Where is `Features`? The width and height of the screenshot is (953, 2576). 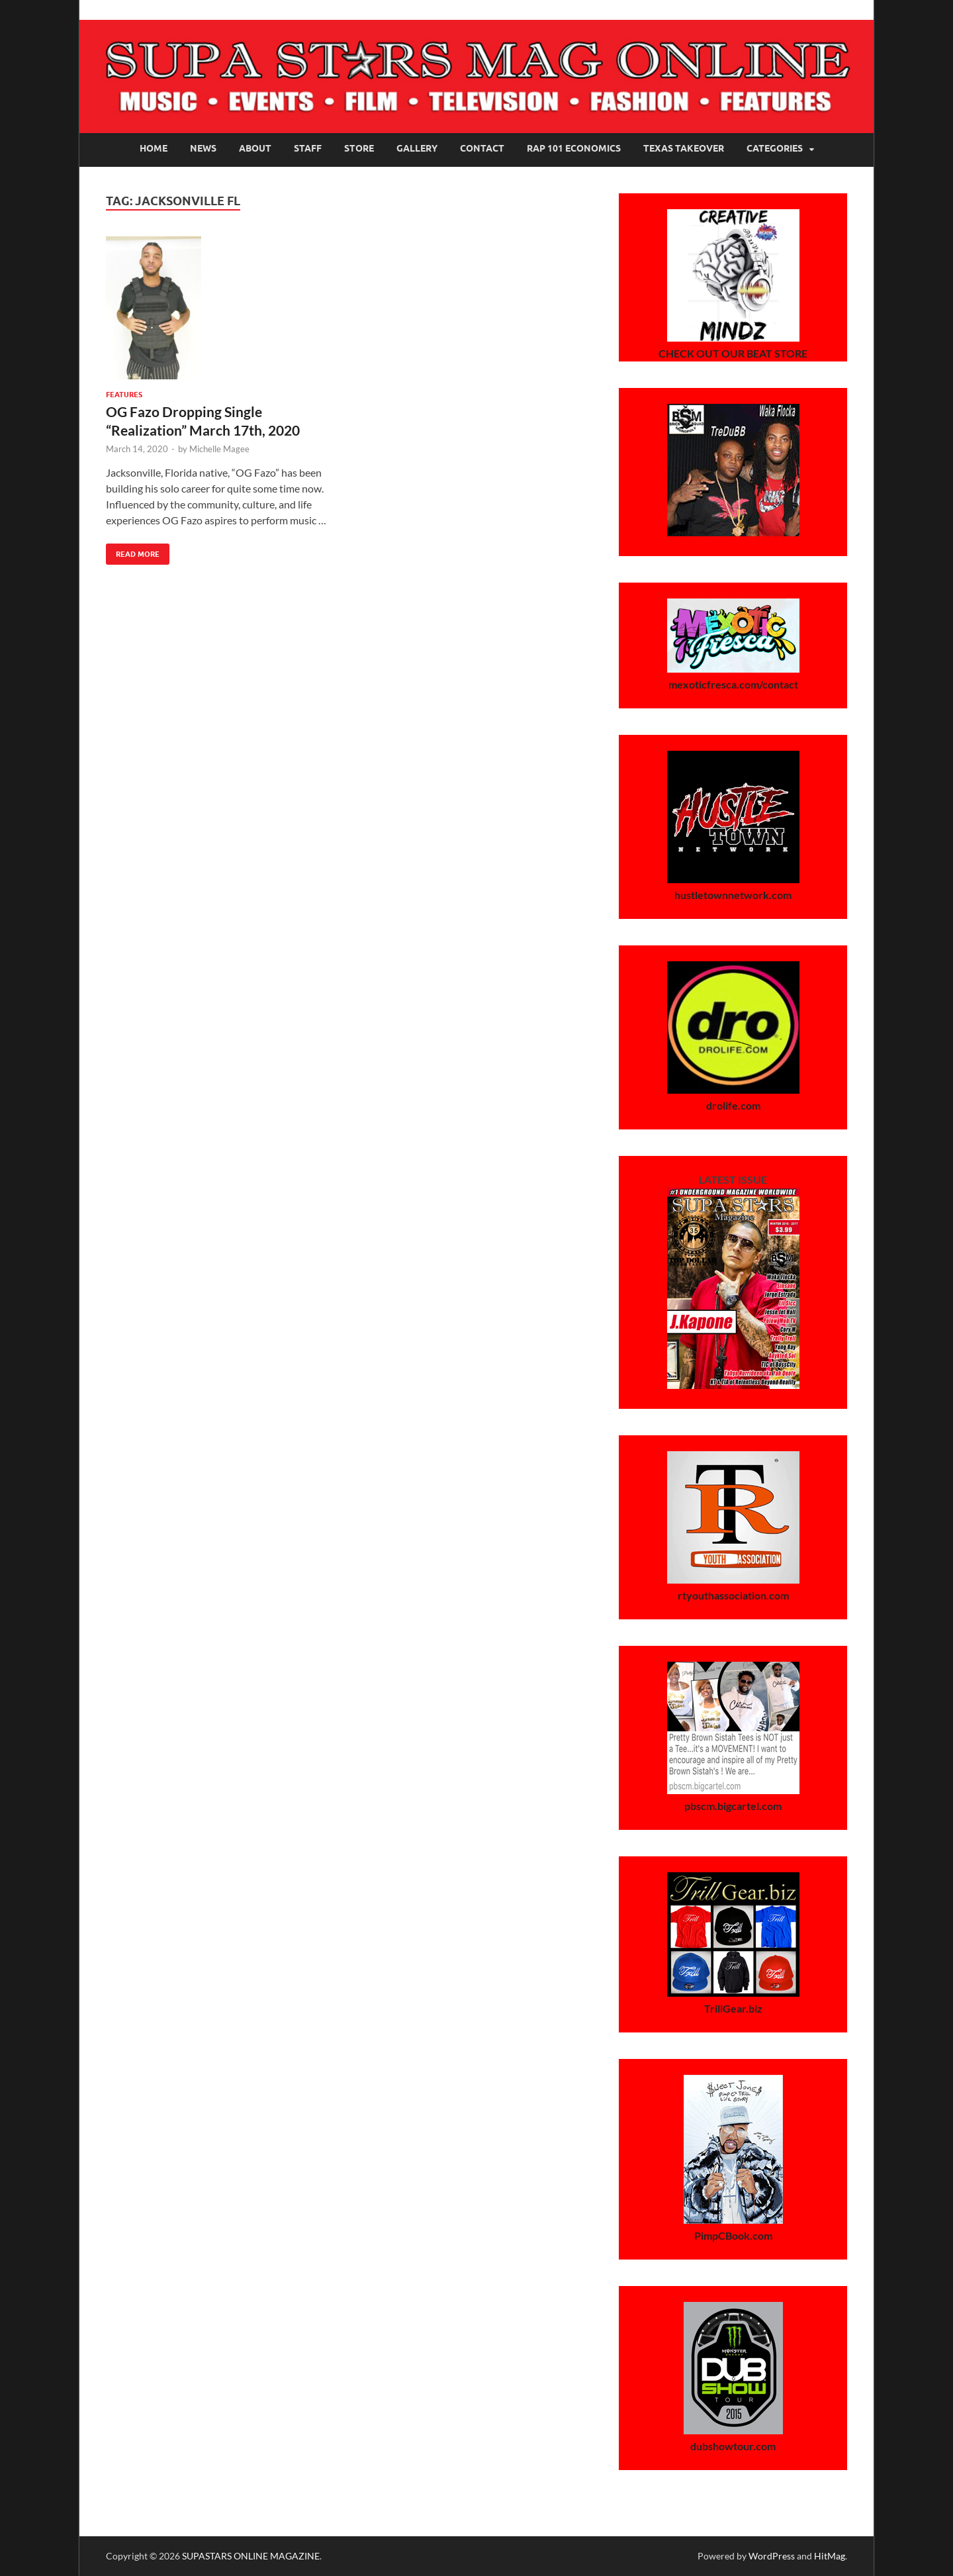
Features is located at coordinates (124, 394).